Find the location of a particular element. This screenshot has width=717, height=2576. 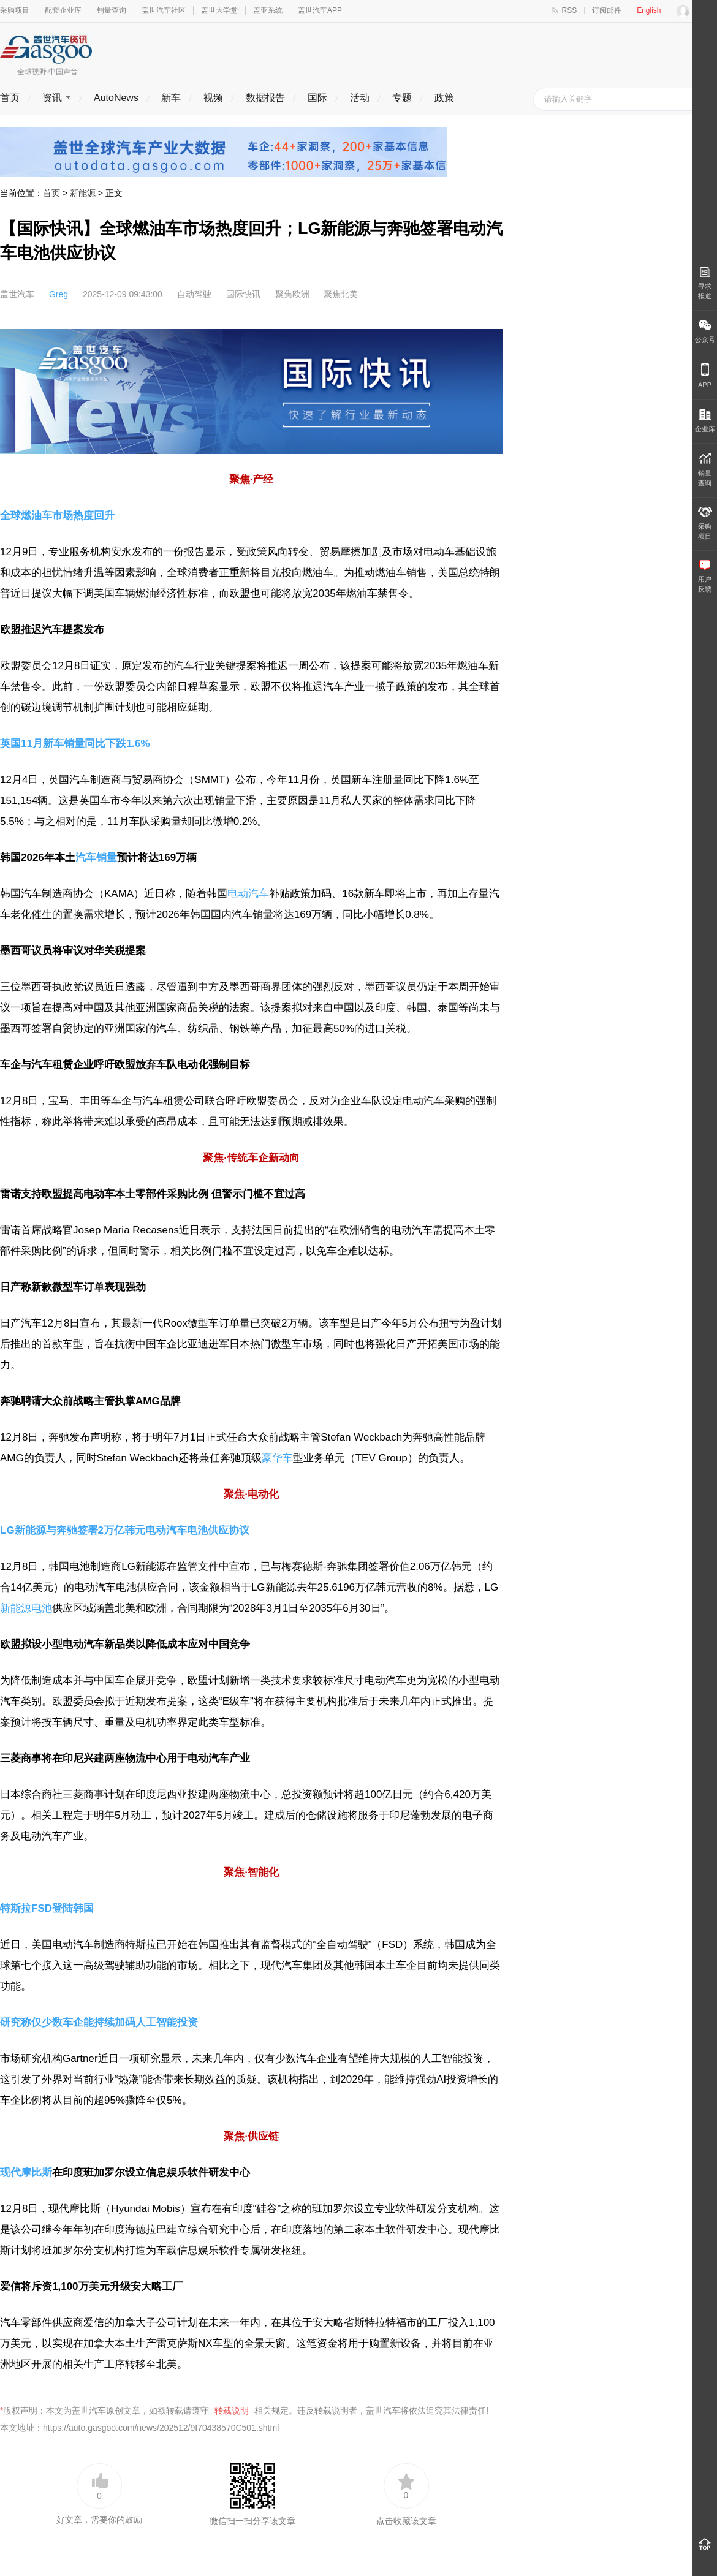

销量 查询 is located at coordinates (704, 470).